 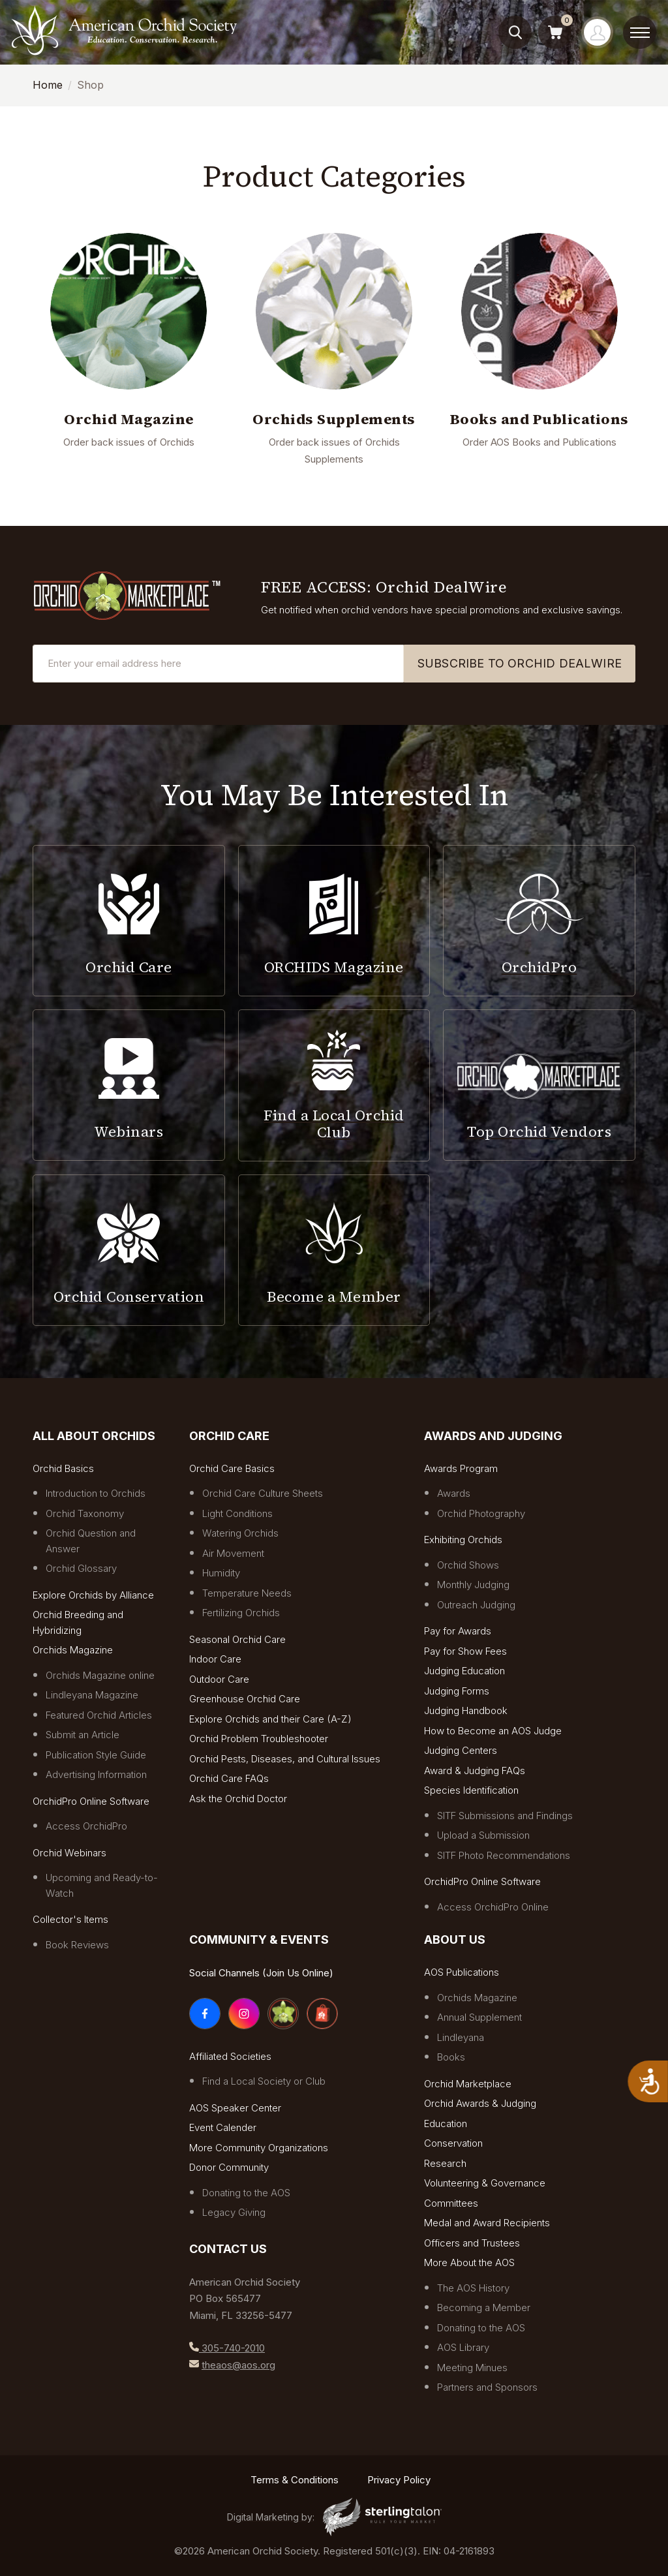 I want to click on The AOS History, so click(x=473, y=2288).